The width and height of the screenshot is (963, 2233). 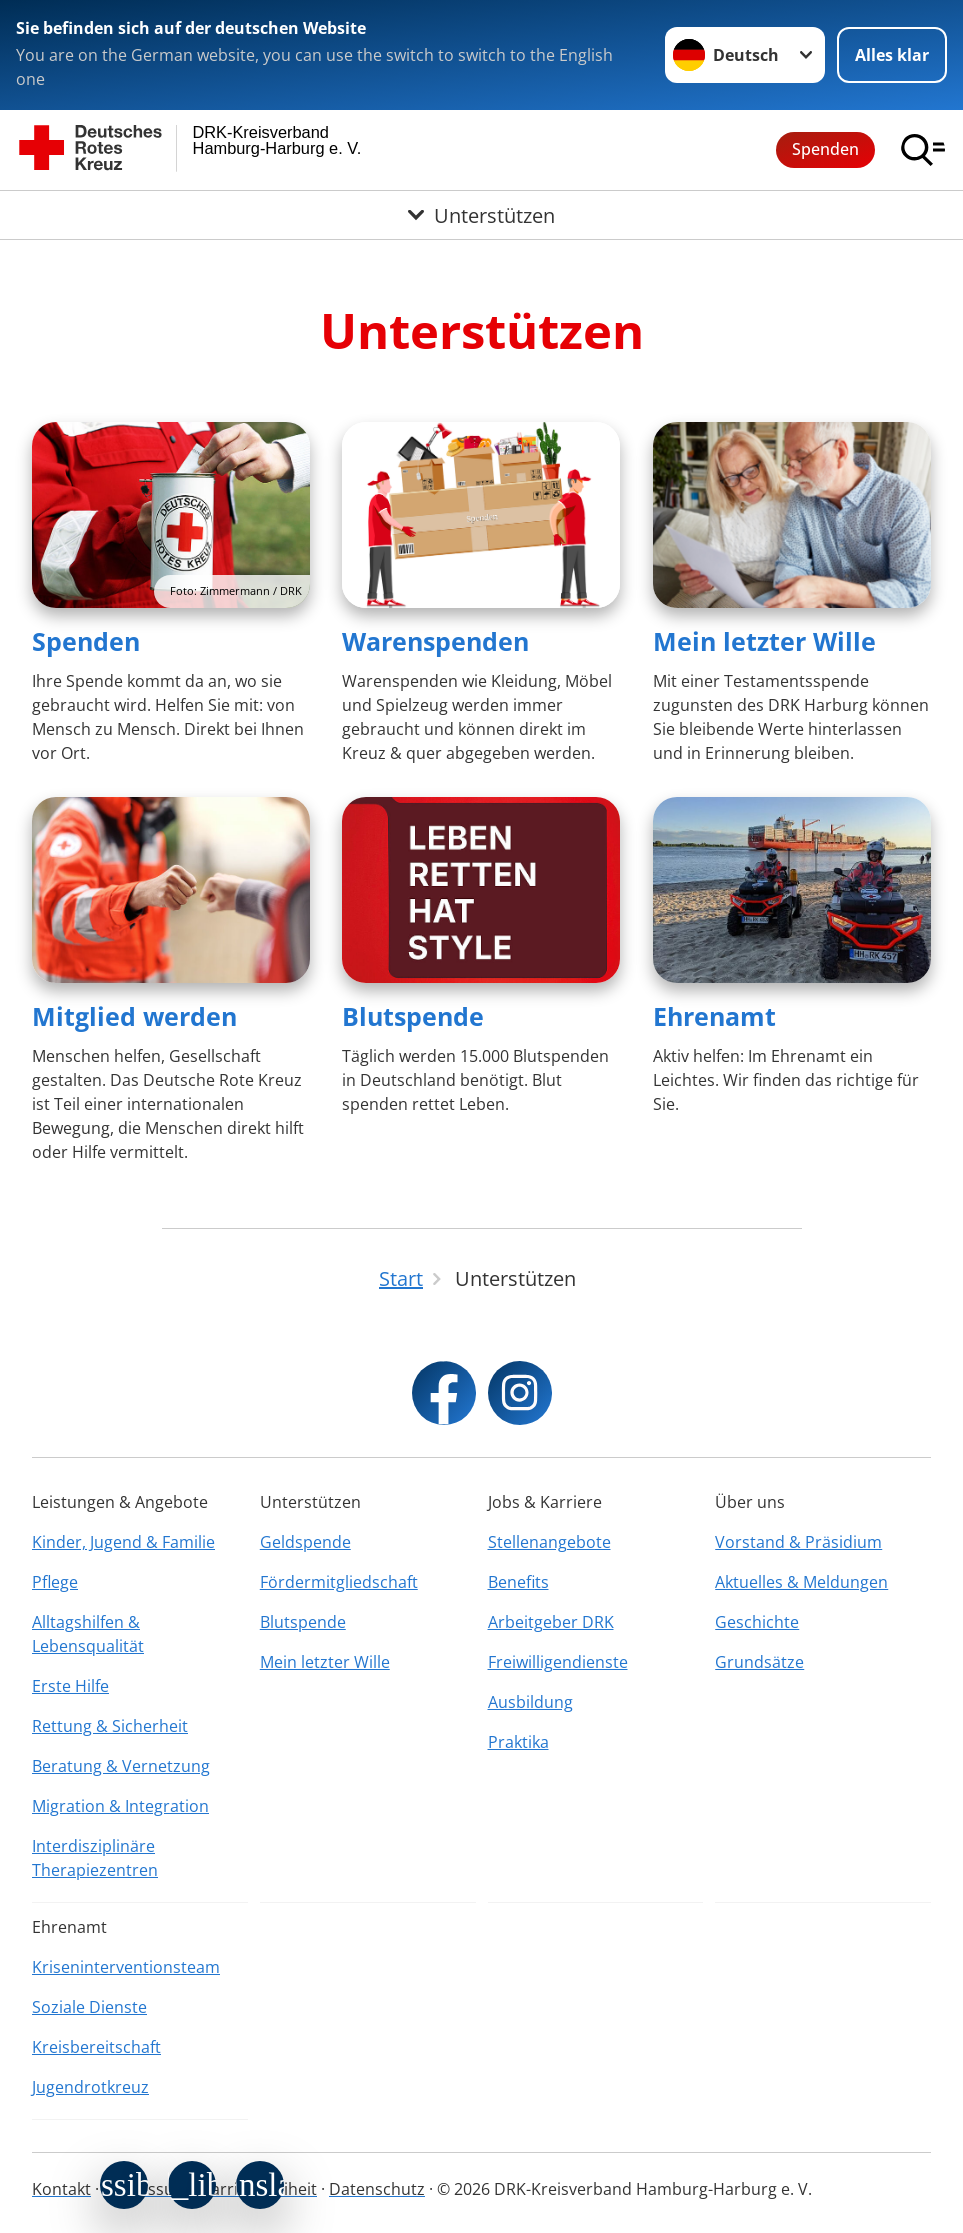 What do you see at coordinates (339, 1582) in the screenshot?
I see `Fördermitgliedschaft` at bounding box center [339, 1582].